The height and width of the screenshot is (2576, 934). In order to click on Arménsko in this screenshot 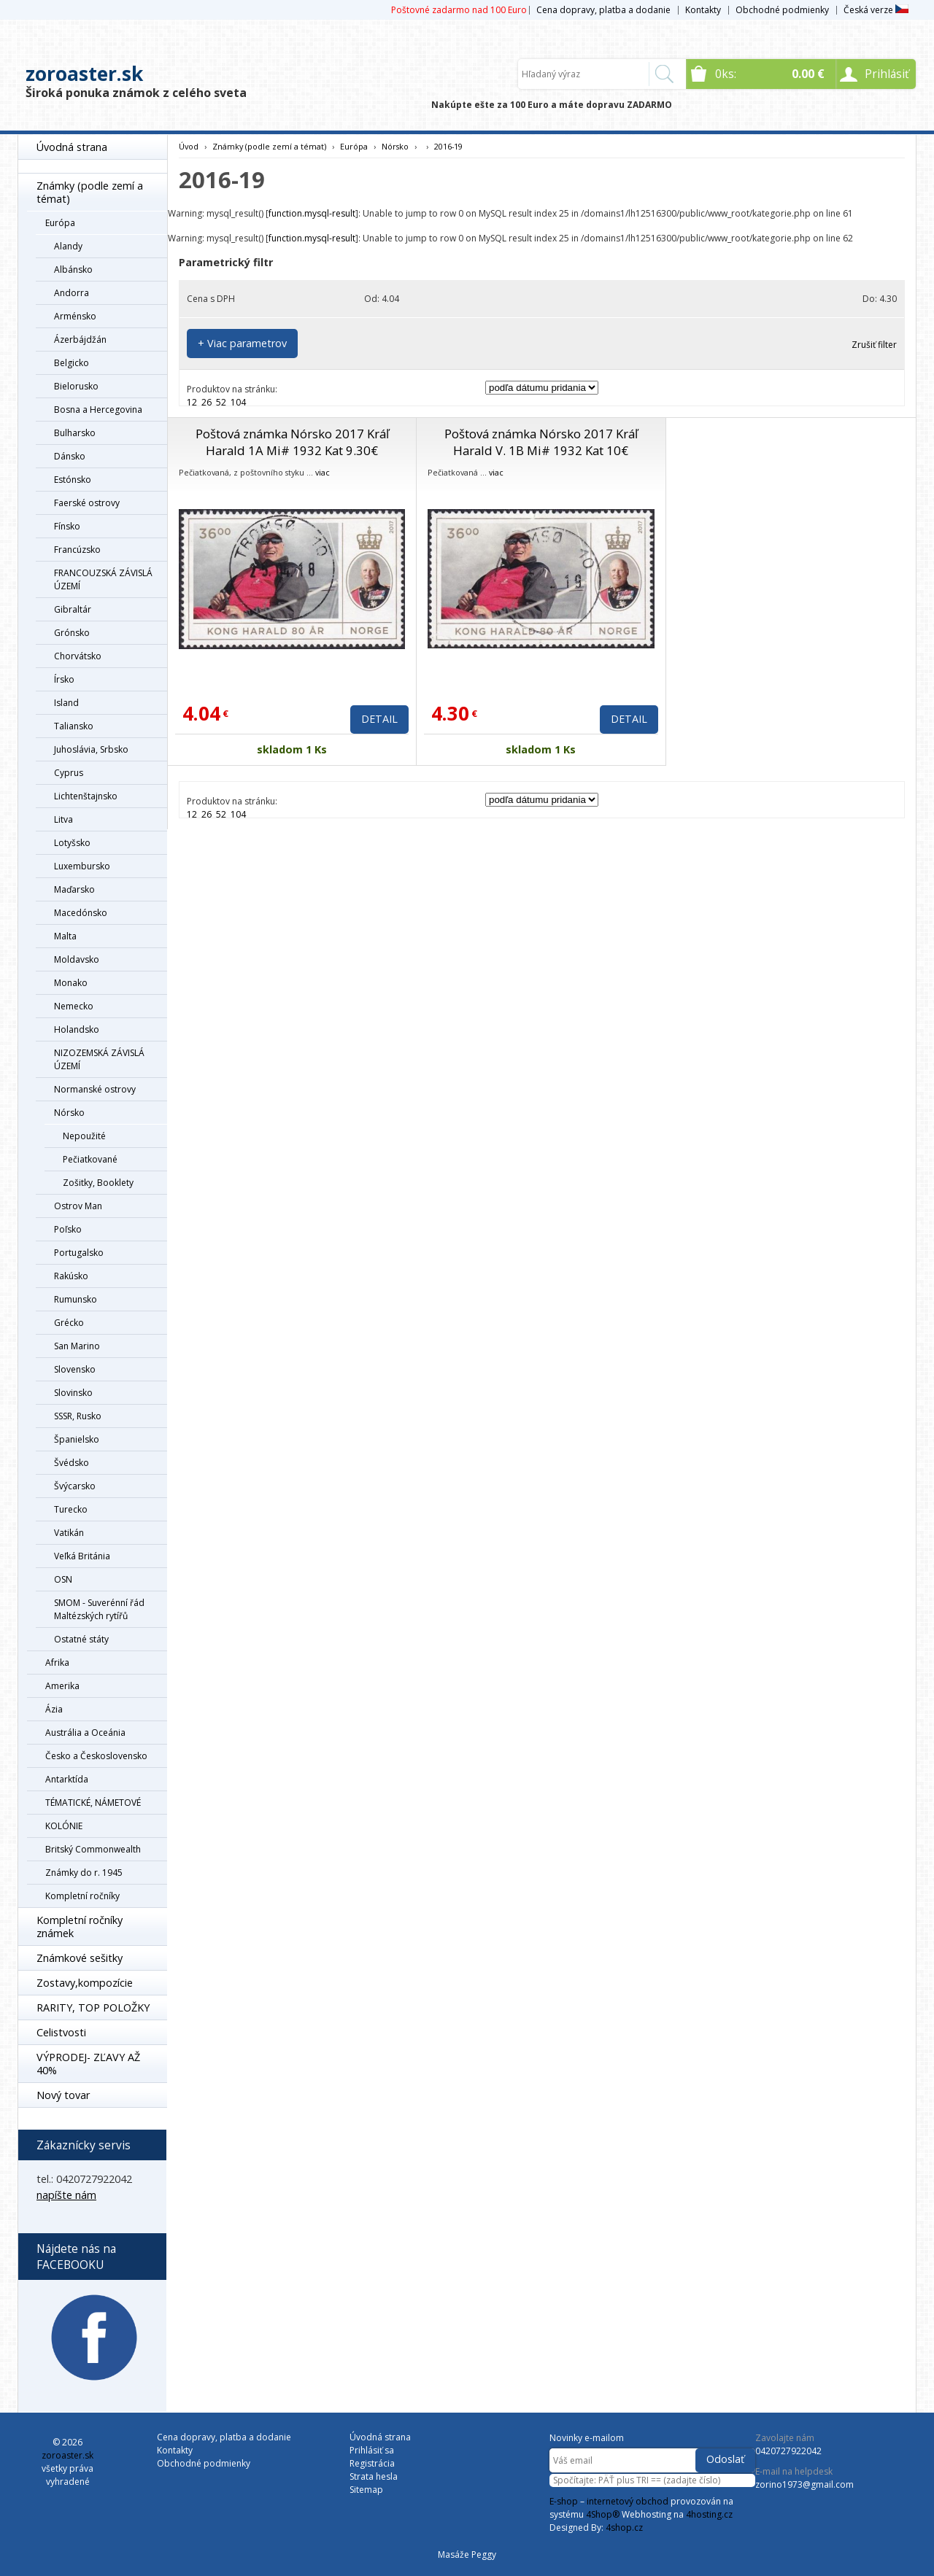, I will do `click(75, 316)`.